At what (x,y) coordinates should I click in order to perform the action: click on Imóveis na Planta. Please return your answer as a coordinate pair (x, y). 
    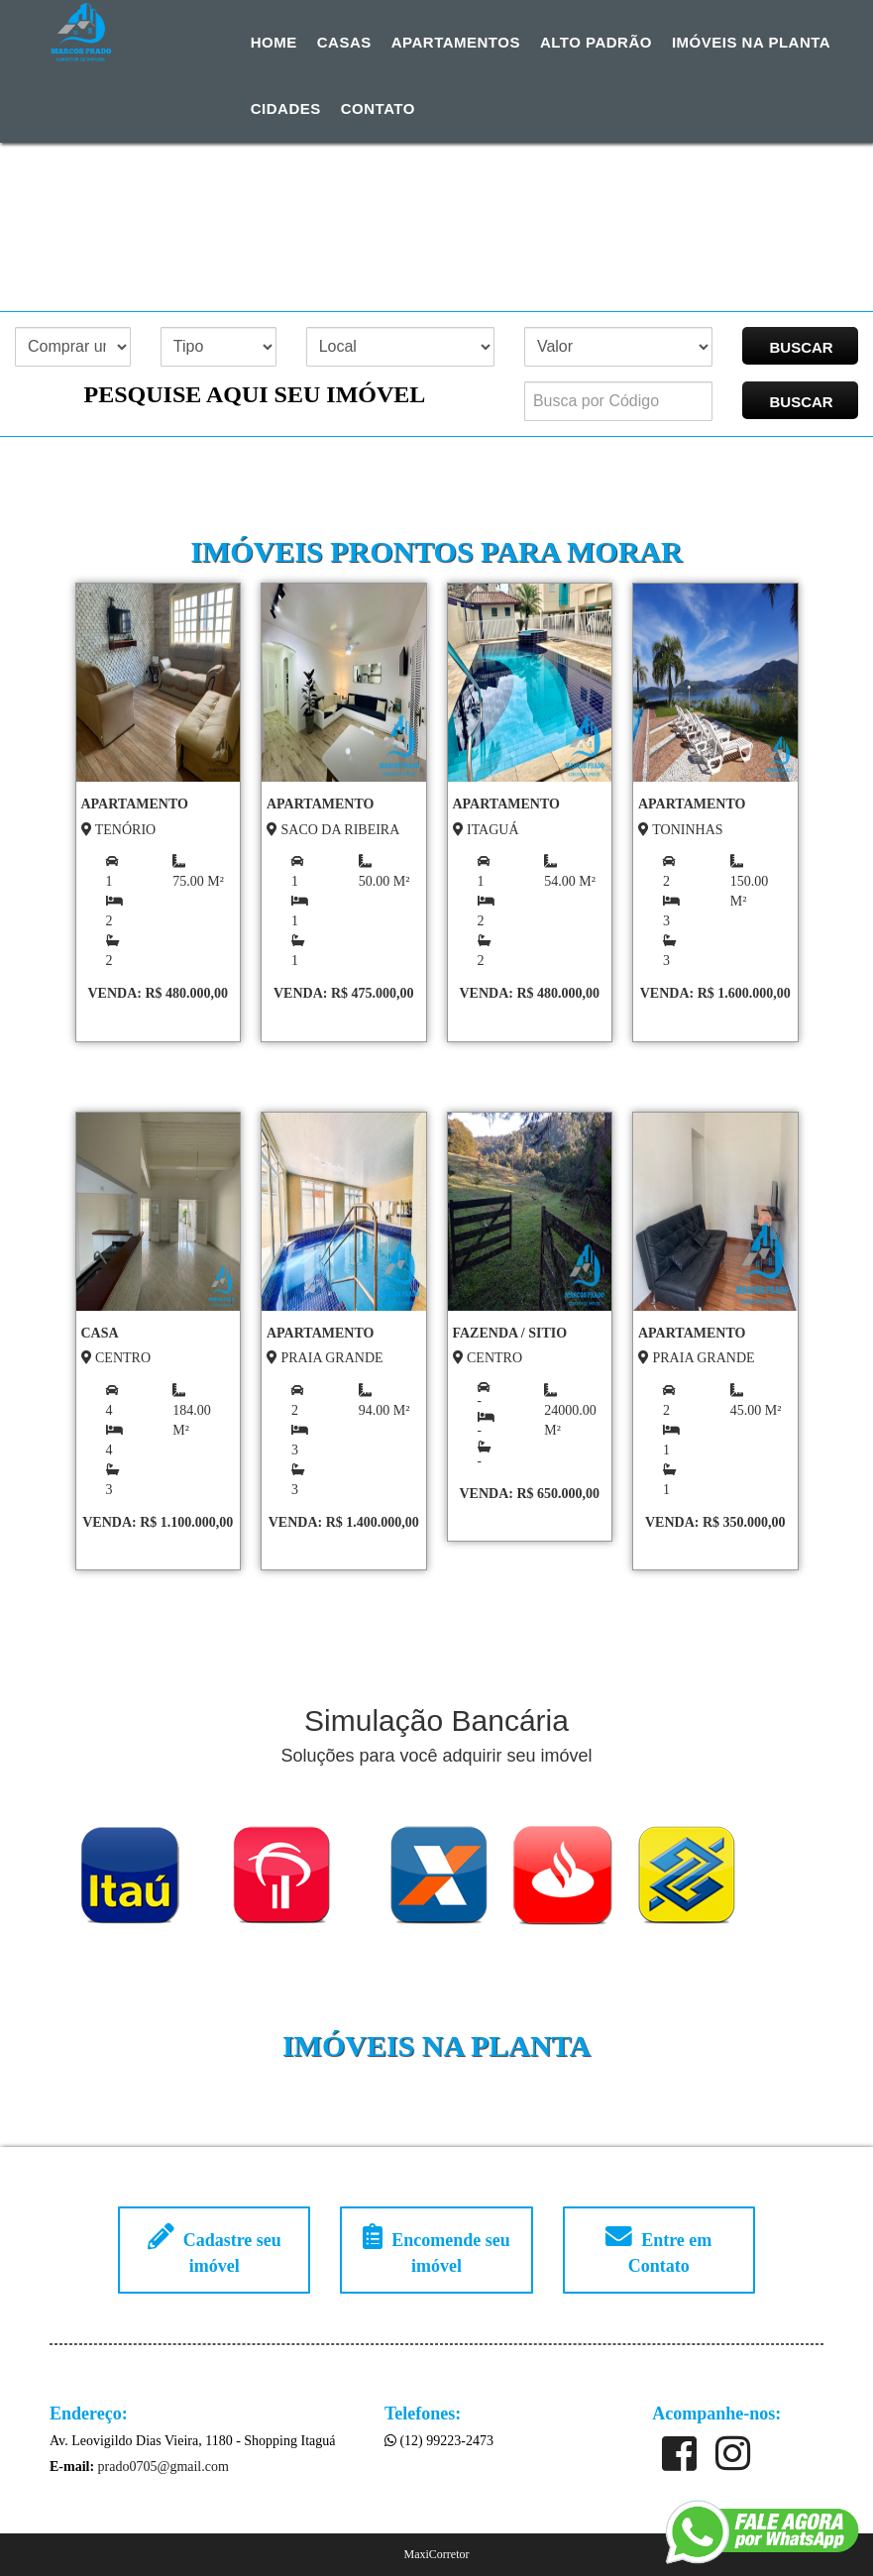
    Looking at the image, I should click on (751, 42).